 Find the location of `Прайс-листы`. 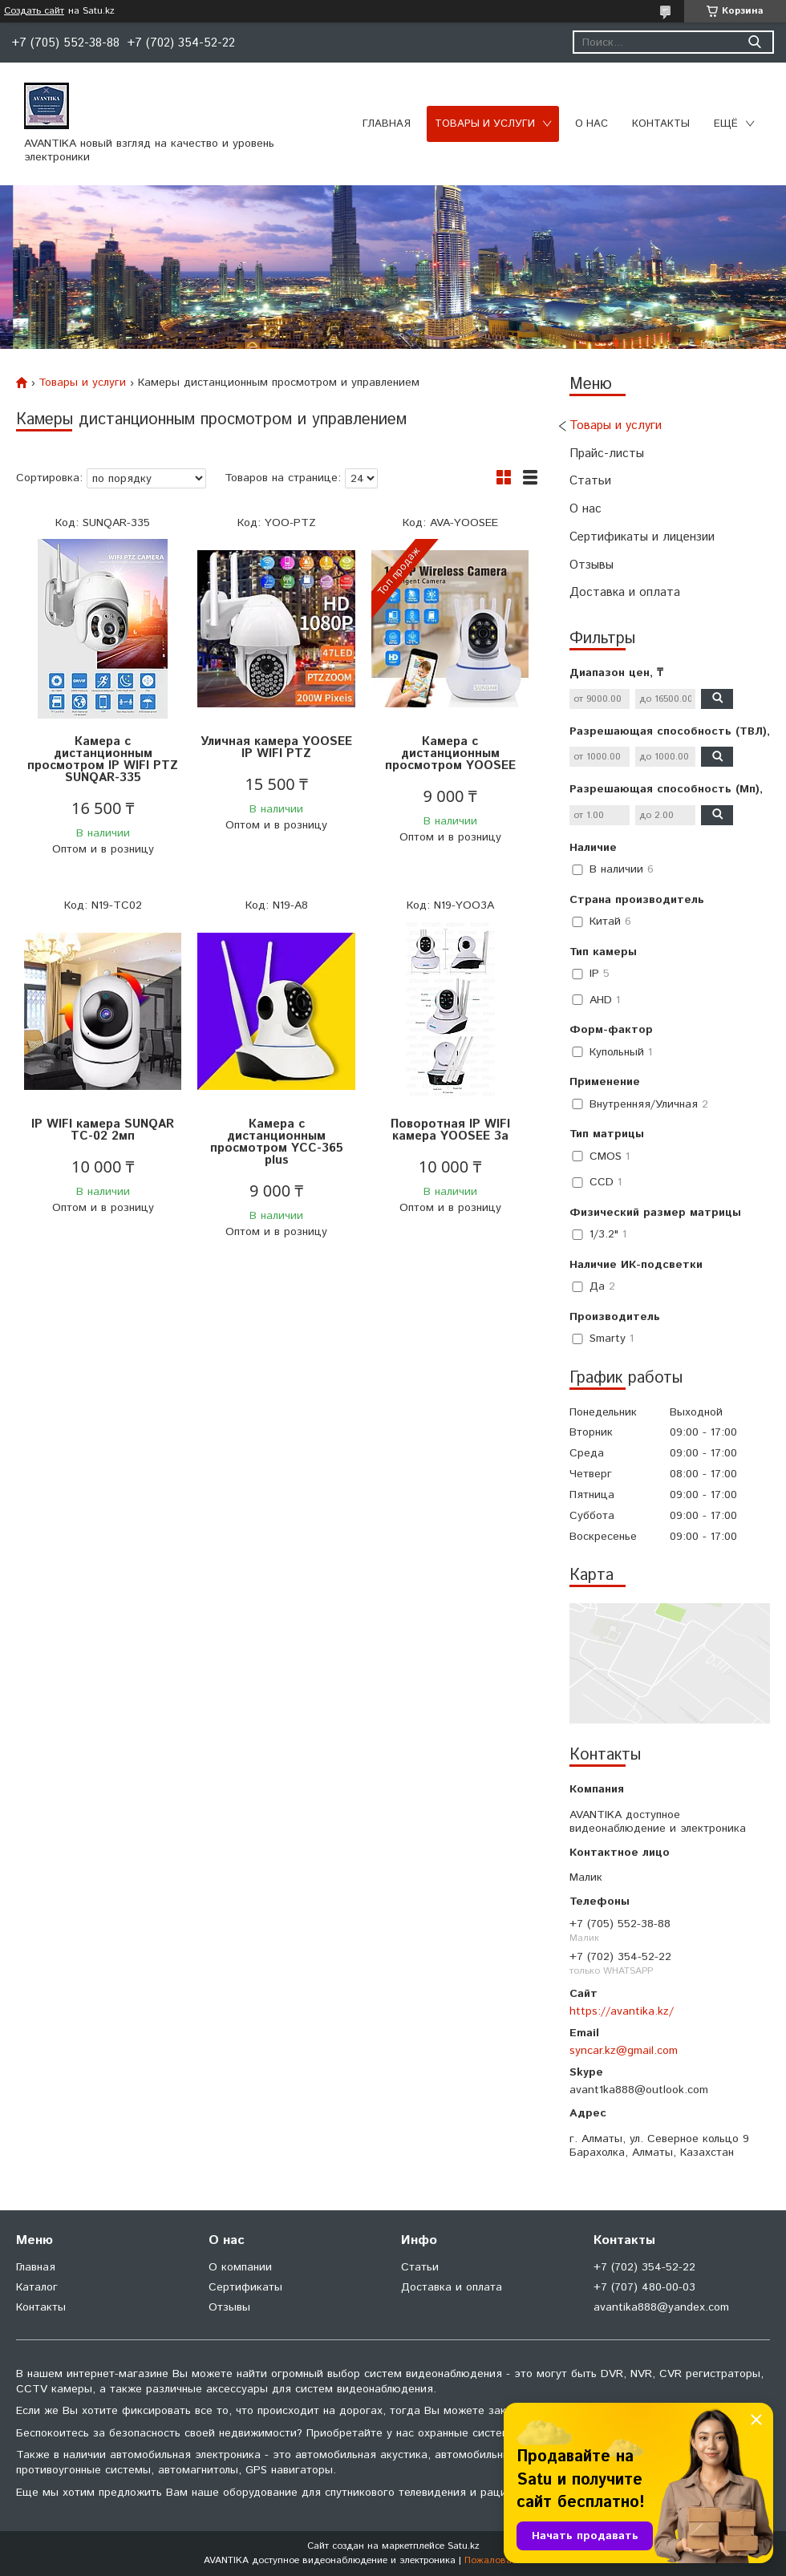

Прайс-листы is located at coordinates (606, 453).